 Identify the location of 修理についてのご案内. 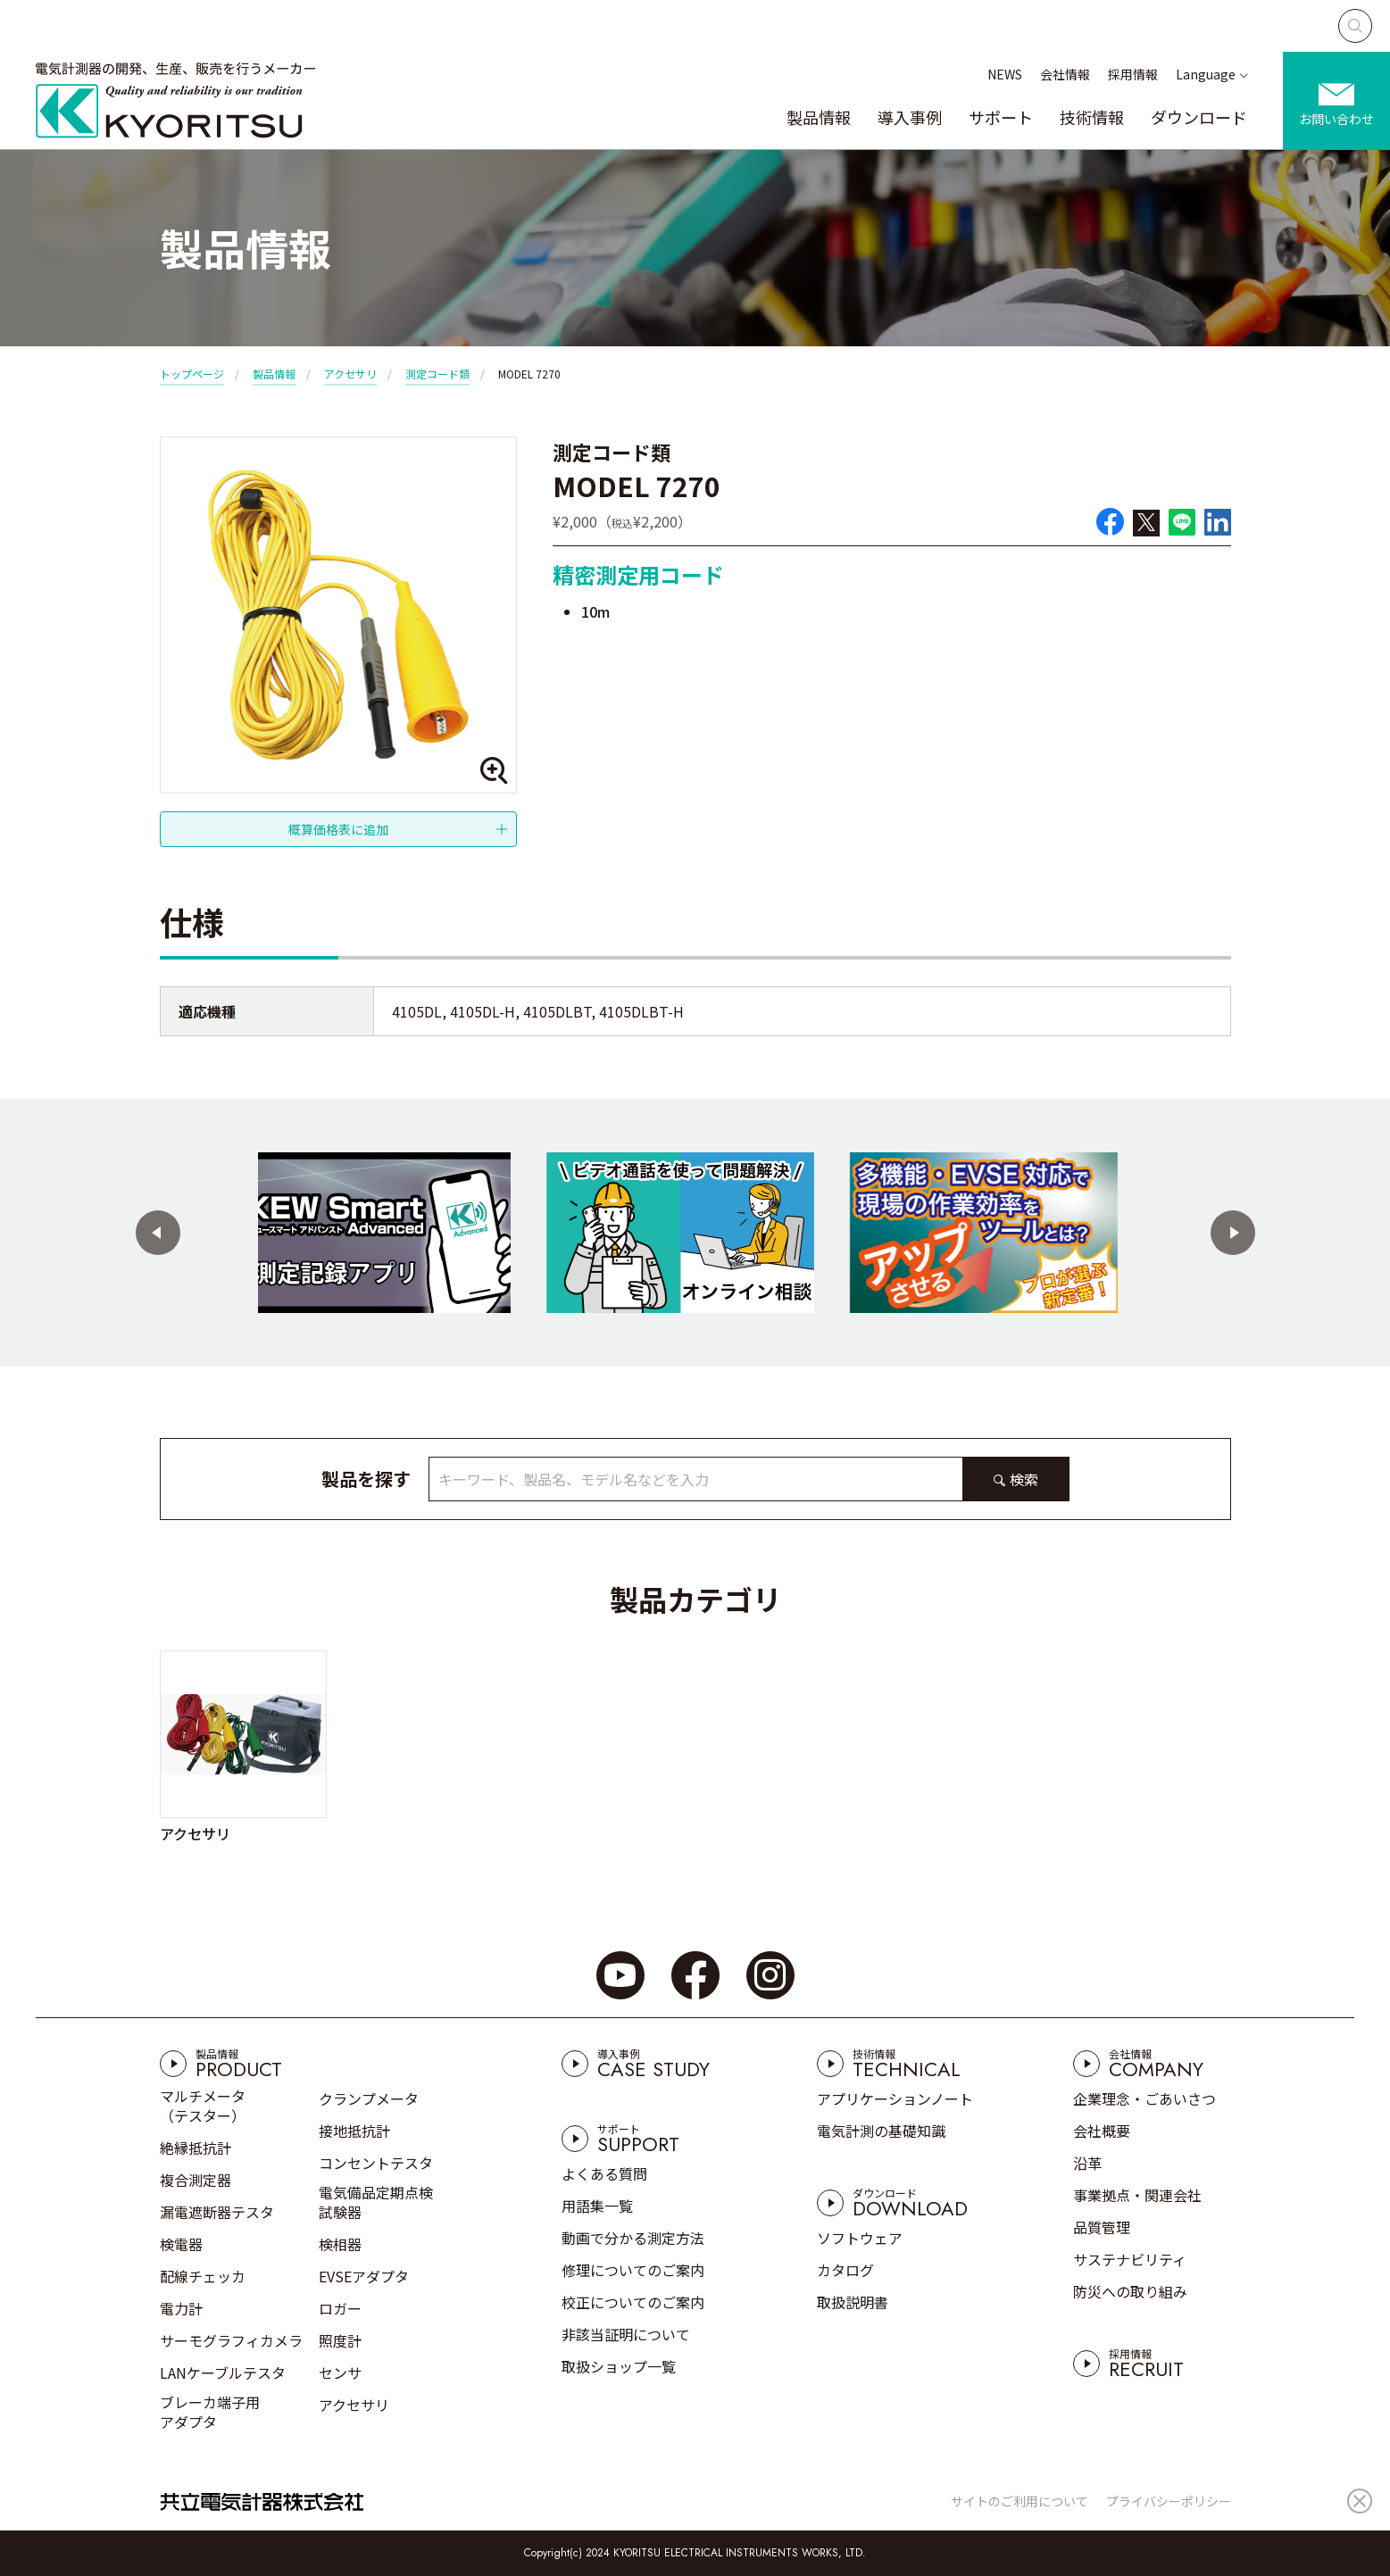
(633, 2270).